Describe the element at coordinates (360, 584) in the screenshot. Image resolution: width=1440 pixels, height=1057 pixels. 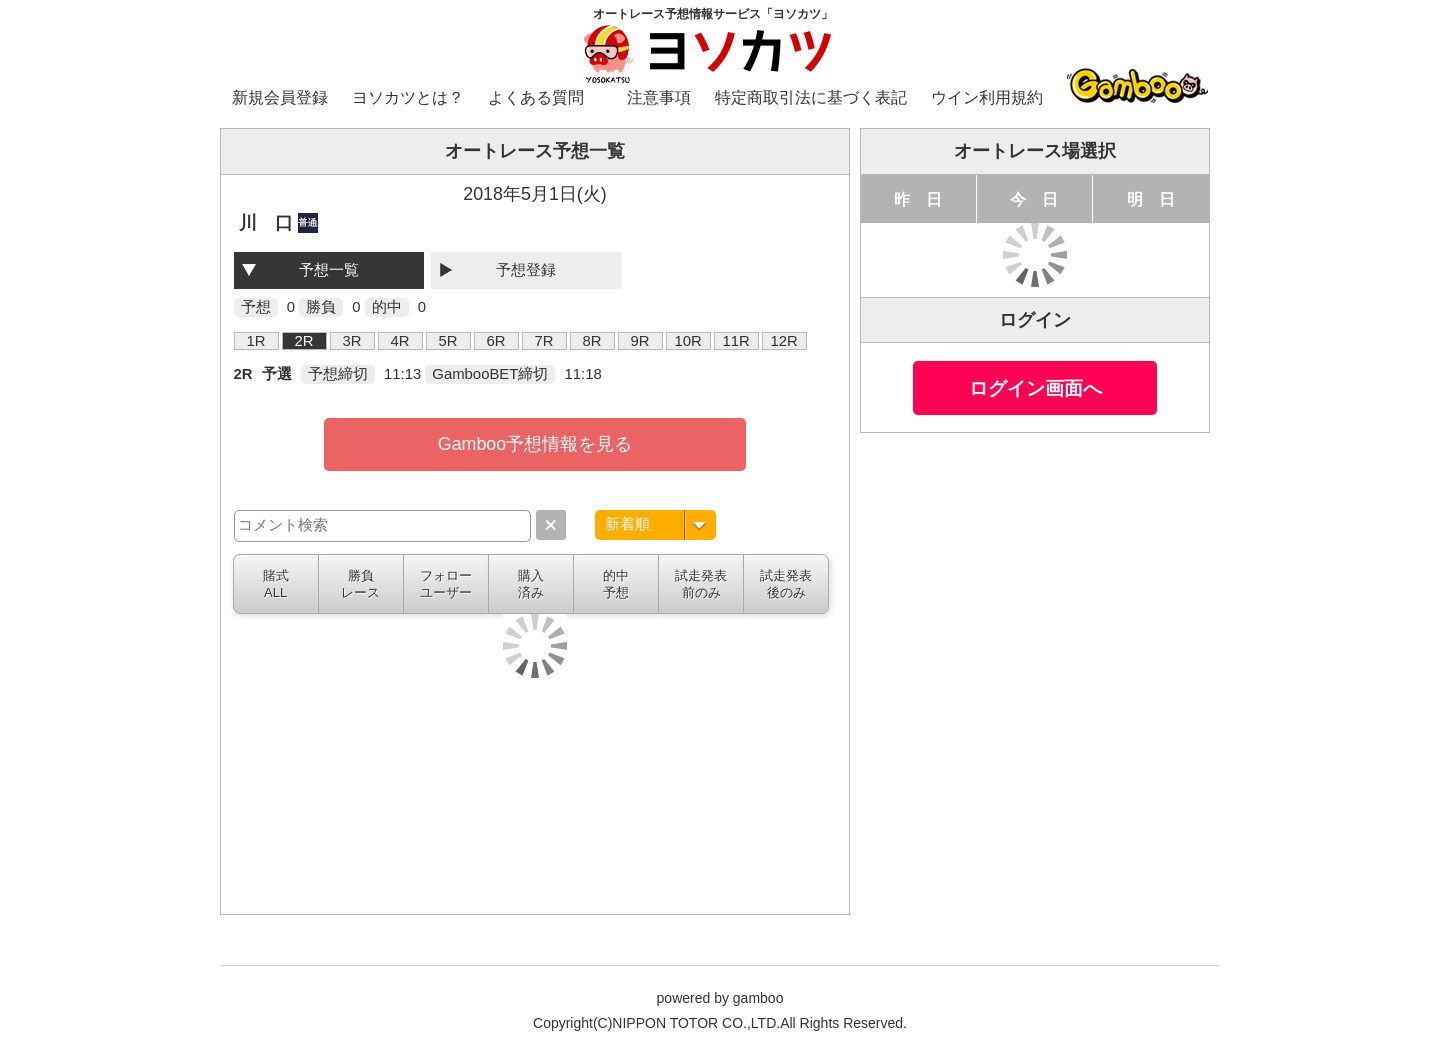
I see `勝負レース` at that location.